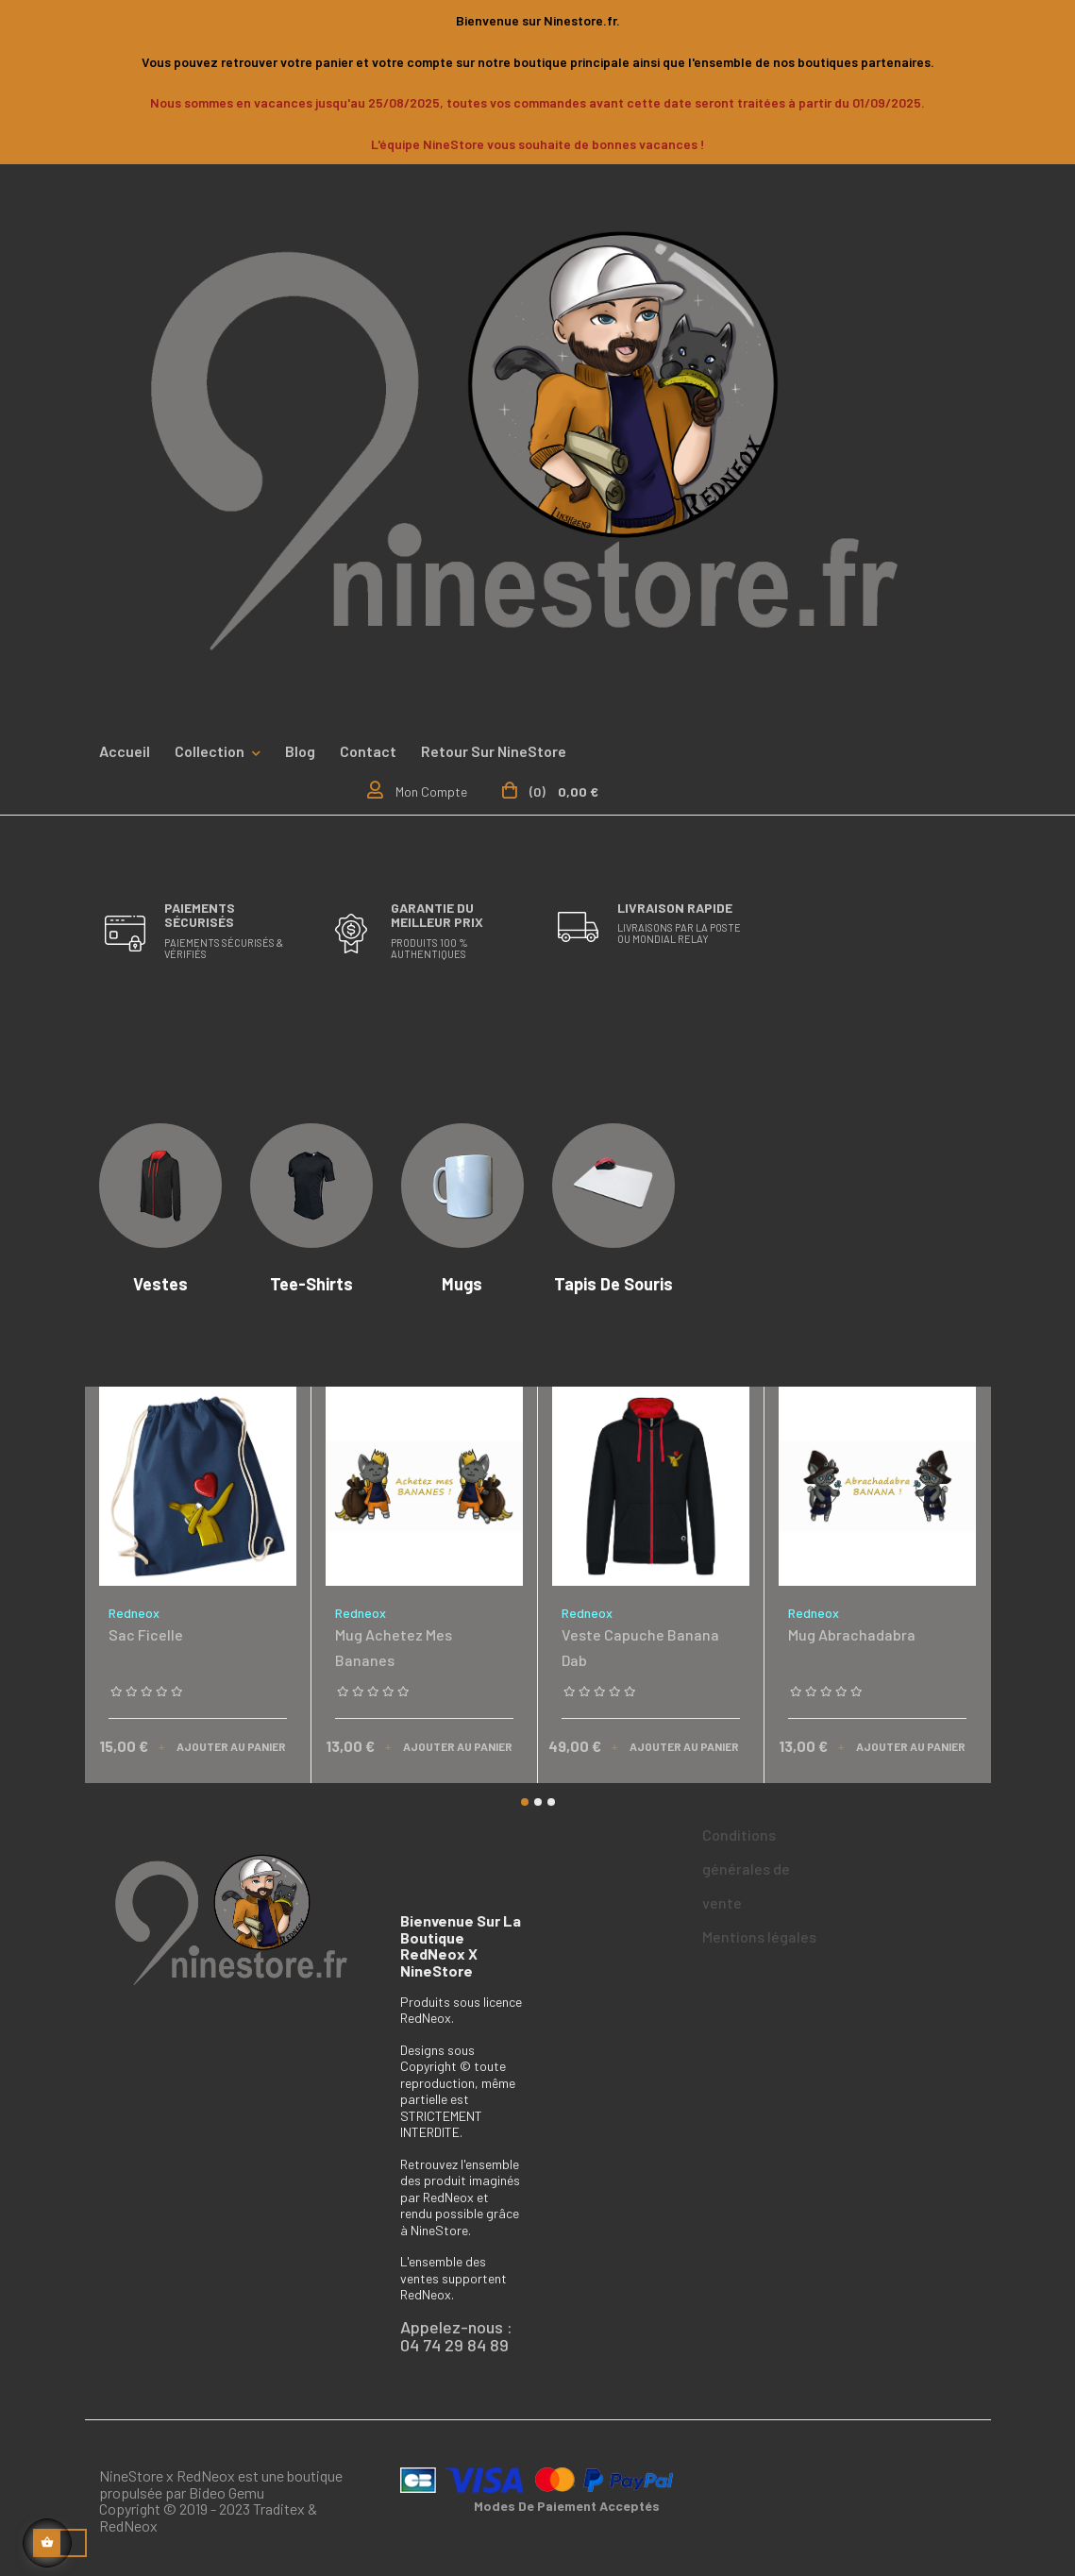 This screenshot has width=1075, height=2576. Describe the element at coordinates (746, 1868) in the screenshot. I see `Conditions générales de vente` at that location.